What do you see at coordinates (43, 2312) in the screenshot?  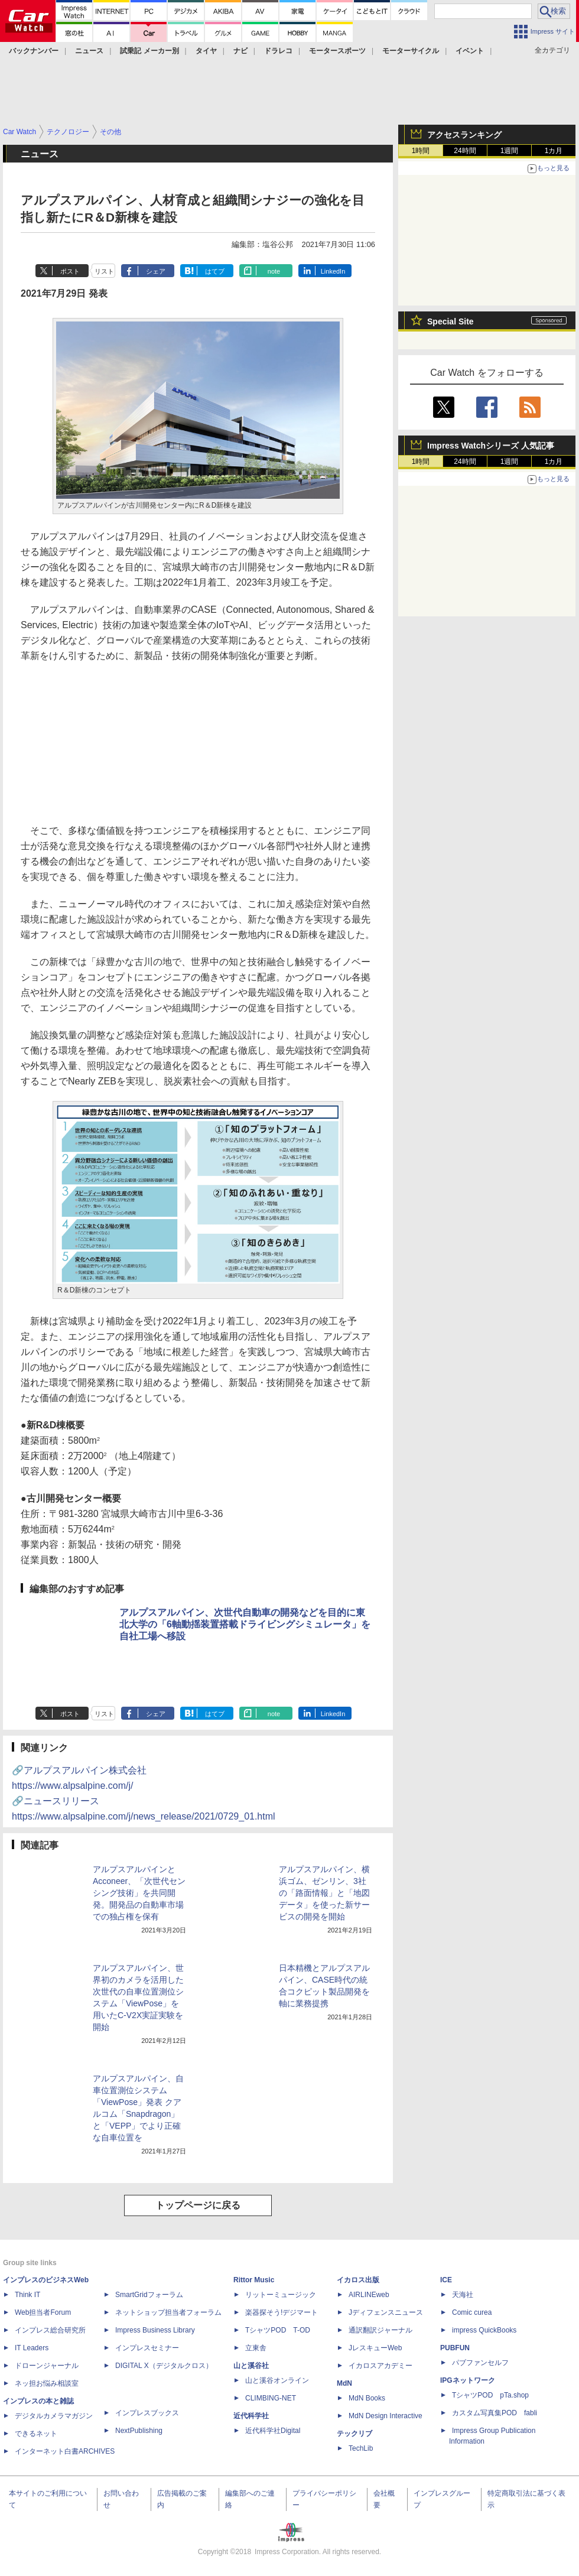 I see `Web担当者Forum` at bounding box center [43, 2312].